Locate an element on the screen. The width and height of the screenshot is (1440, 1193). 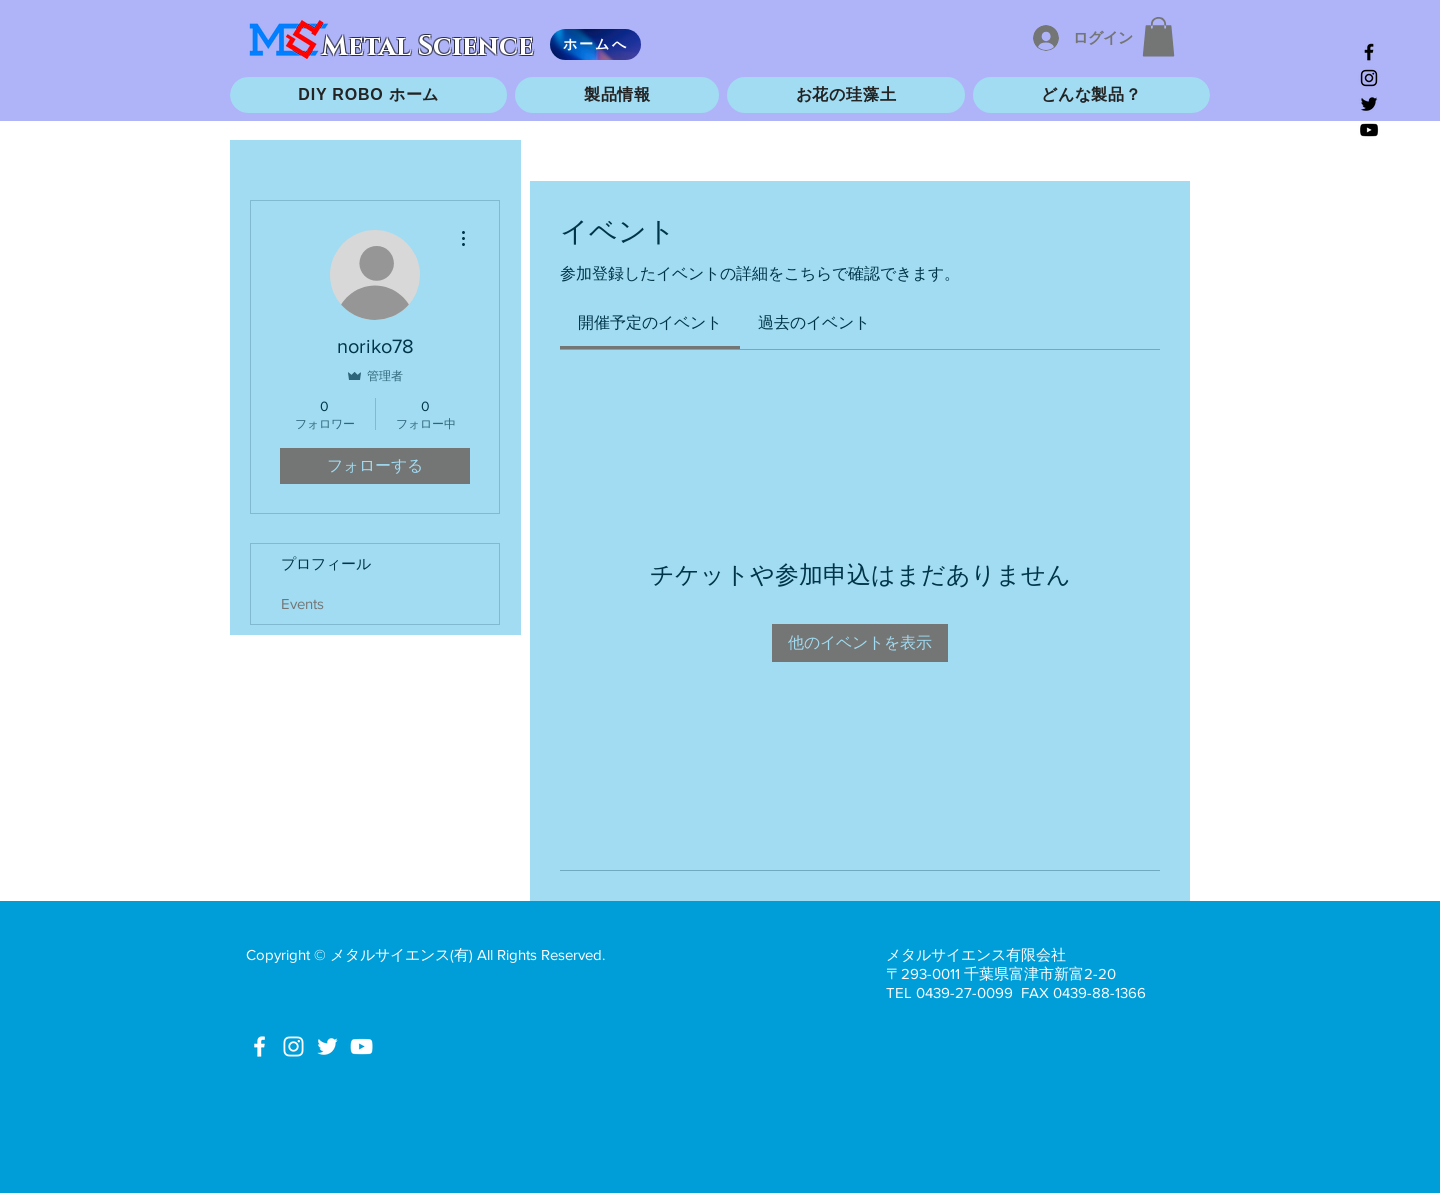
[link] is located at coordinates (650, 322).